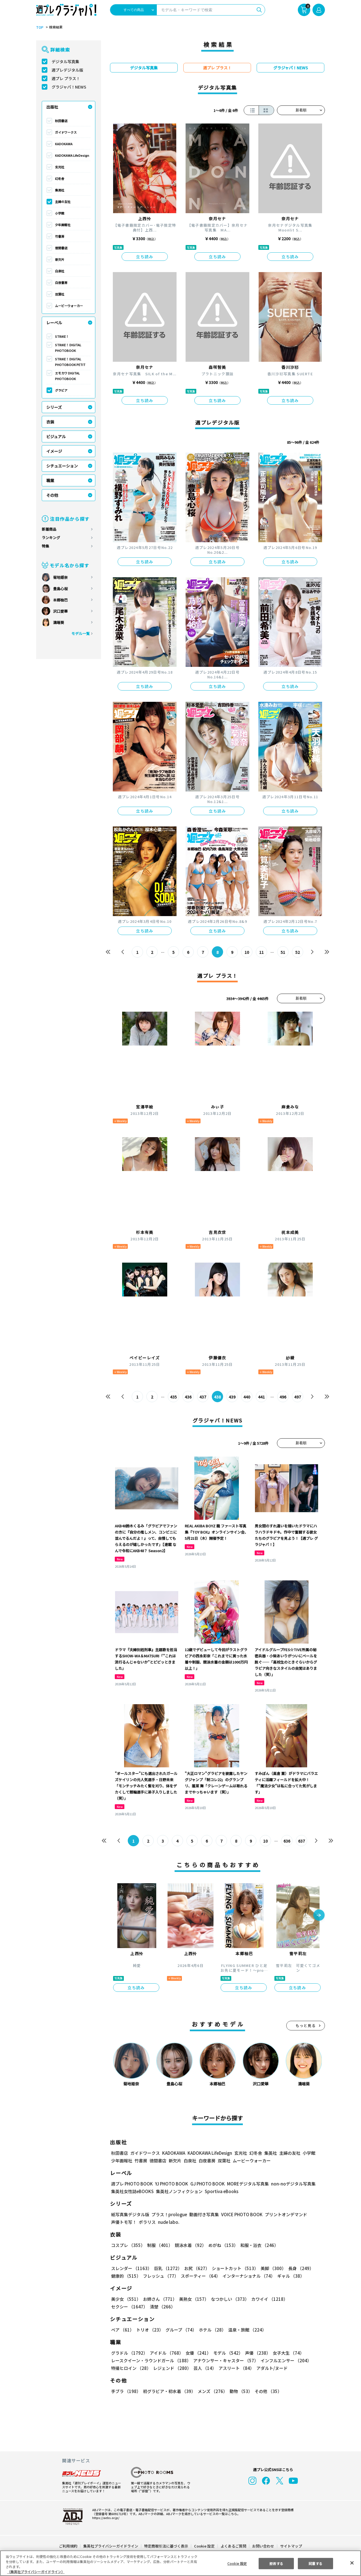 This screenshot has height=2576, width=361. I want to click on [button], so click(319, 1916).